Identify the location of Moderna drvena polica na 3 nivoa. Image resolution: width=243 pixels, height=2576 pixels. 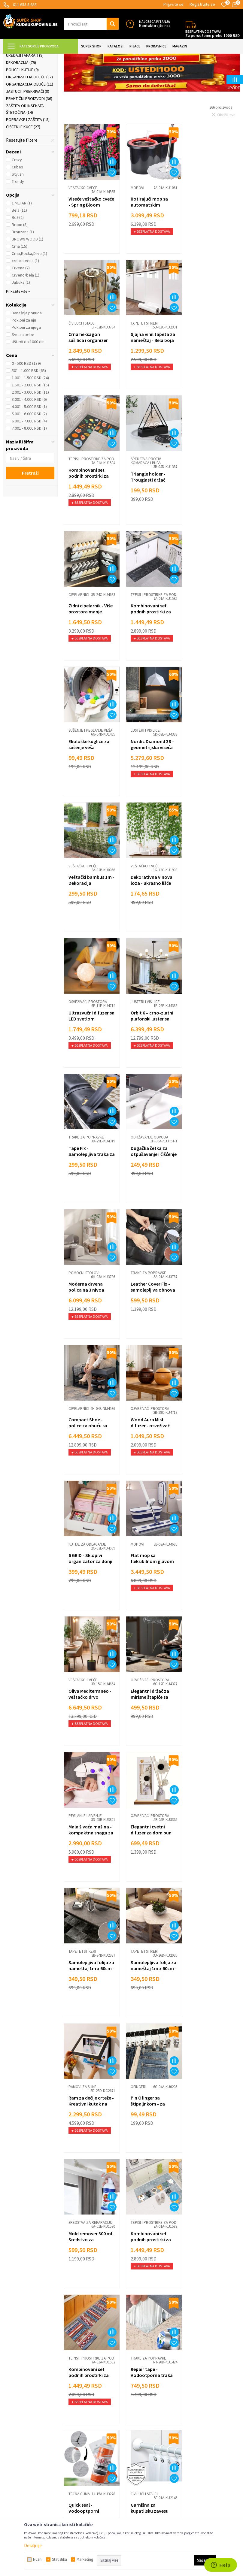
(147, 925).